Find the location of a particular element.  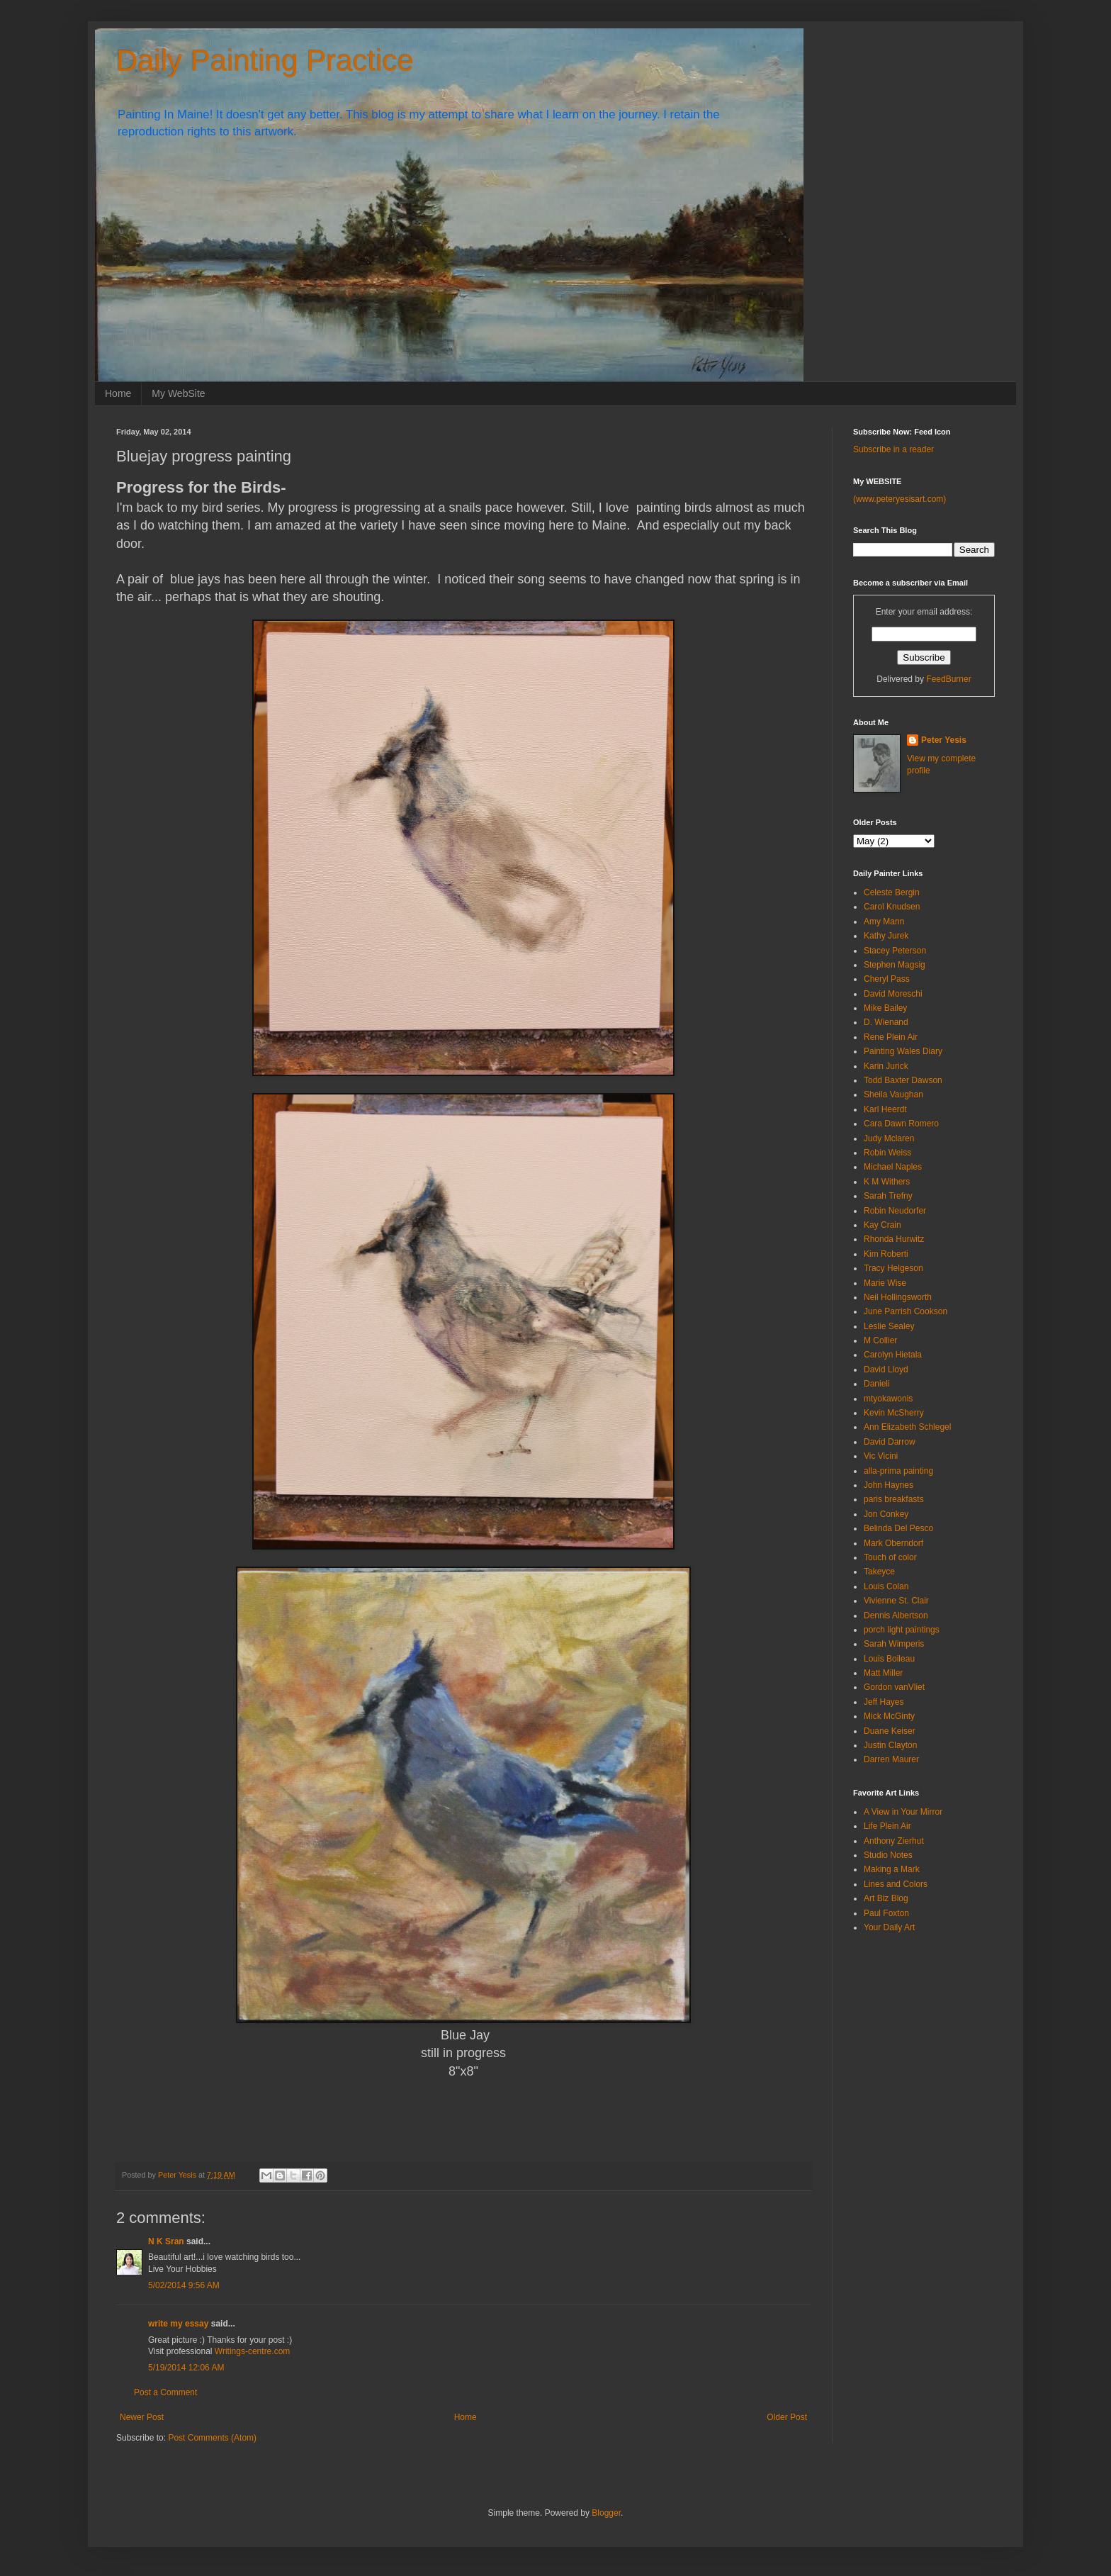

paris breakfasts is located at coordinates (894, 1499).